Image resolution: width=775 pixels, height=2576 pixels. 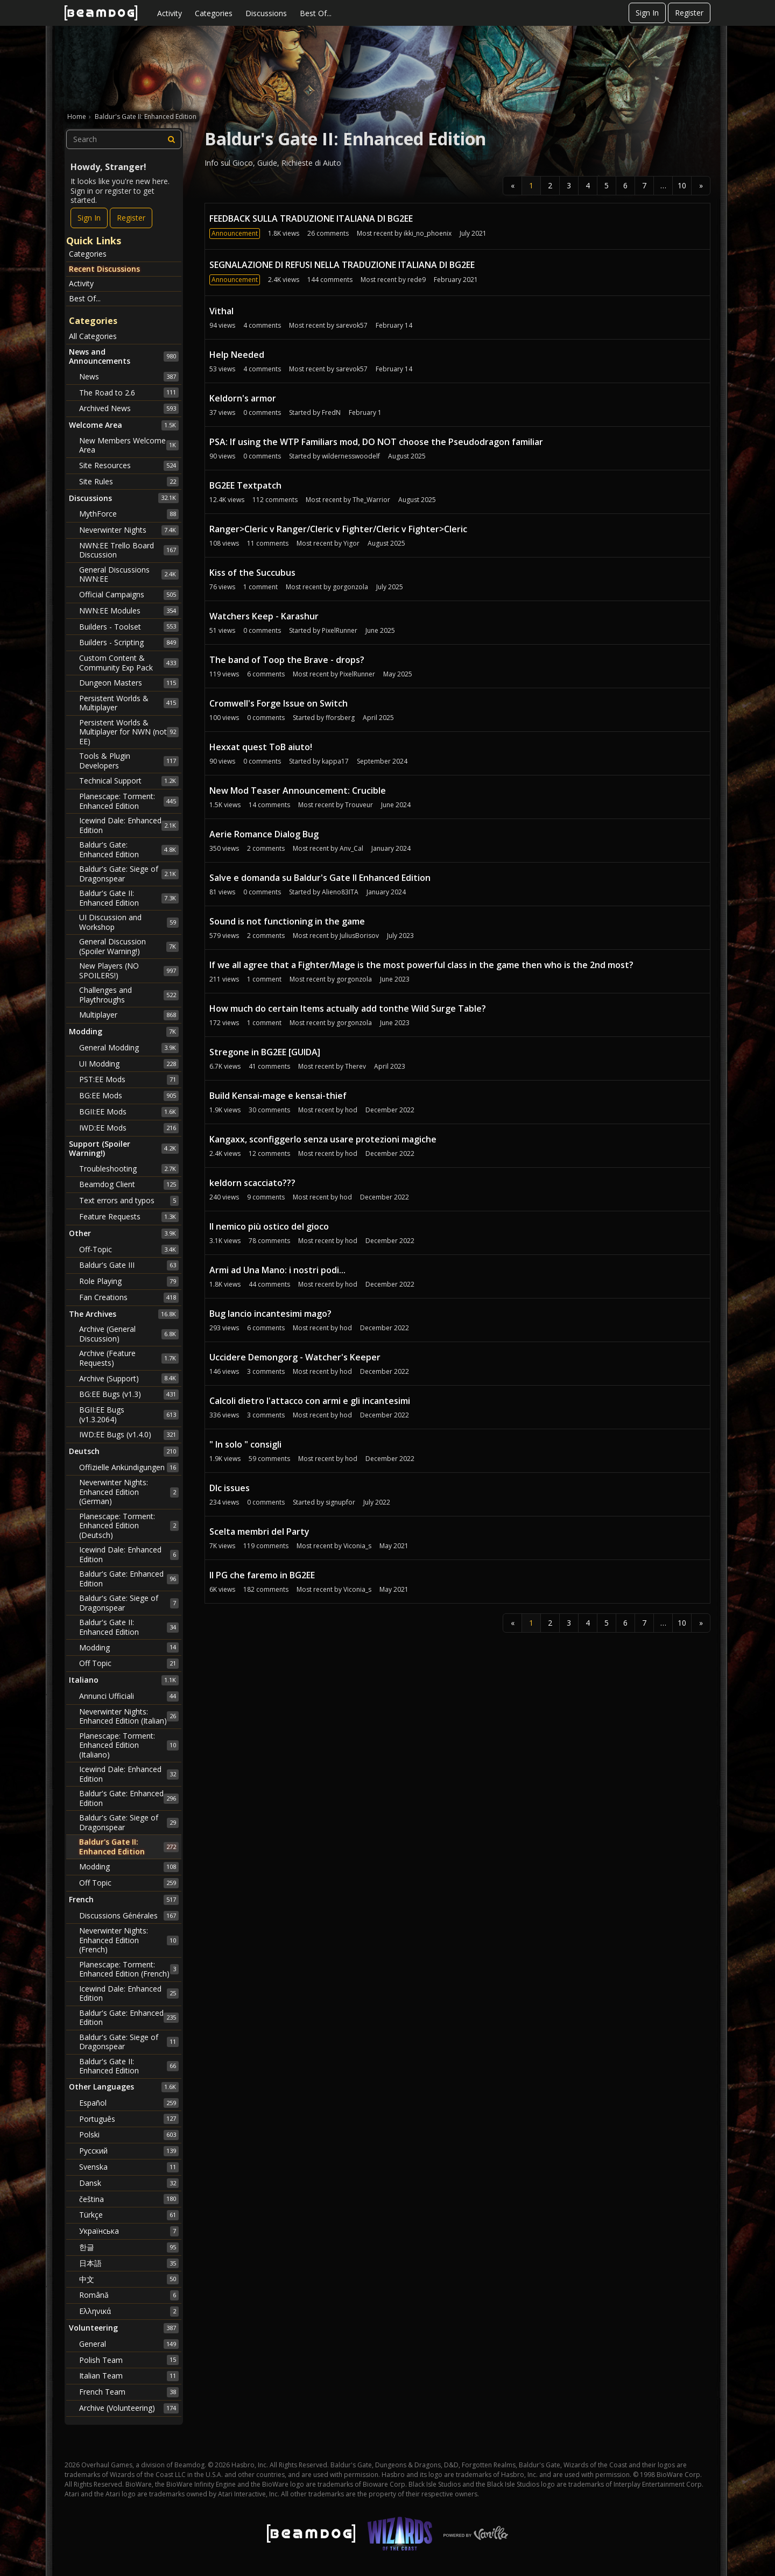 I want to click on Register [Register Now], so click(x=131, y=218).